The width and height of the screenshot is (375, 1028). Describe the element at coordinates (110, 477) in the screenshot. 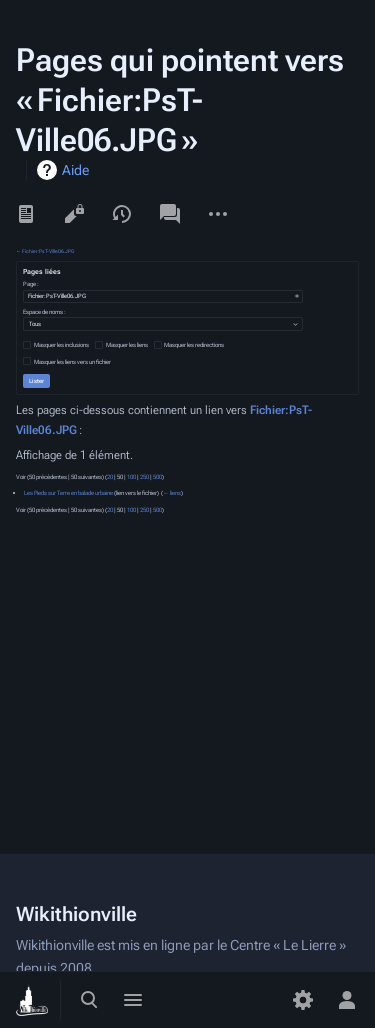

I see `20` at that location.